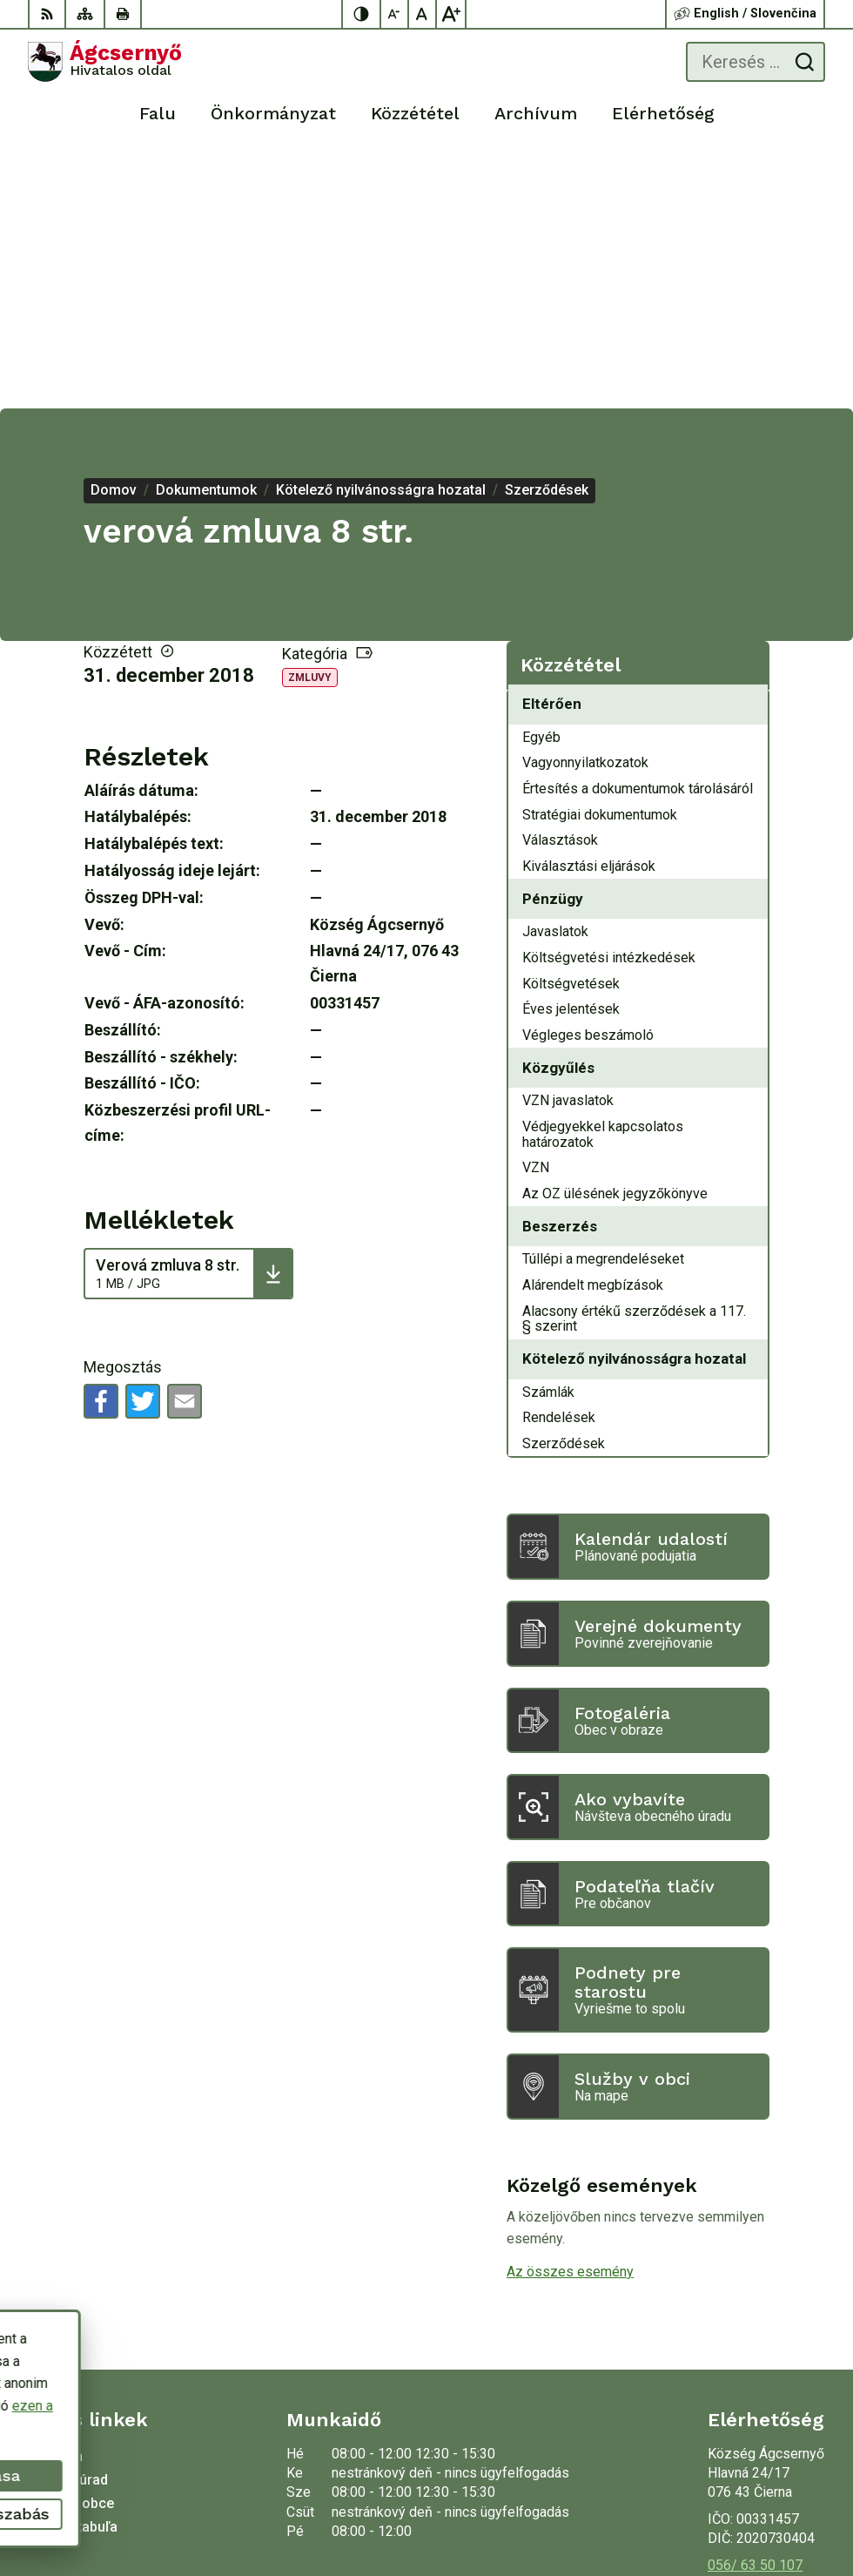  I want to click on Alphabet partner s.r.o., so click(758, 2485).